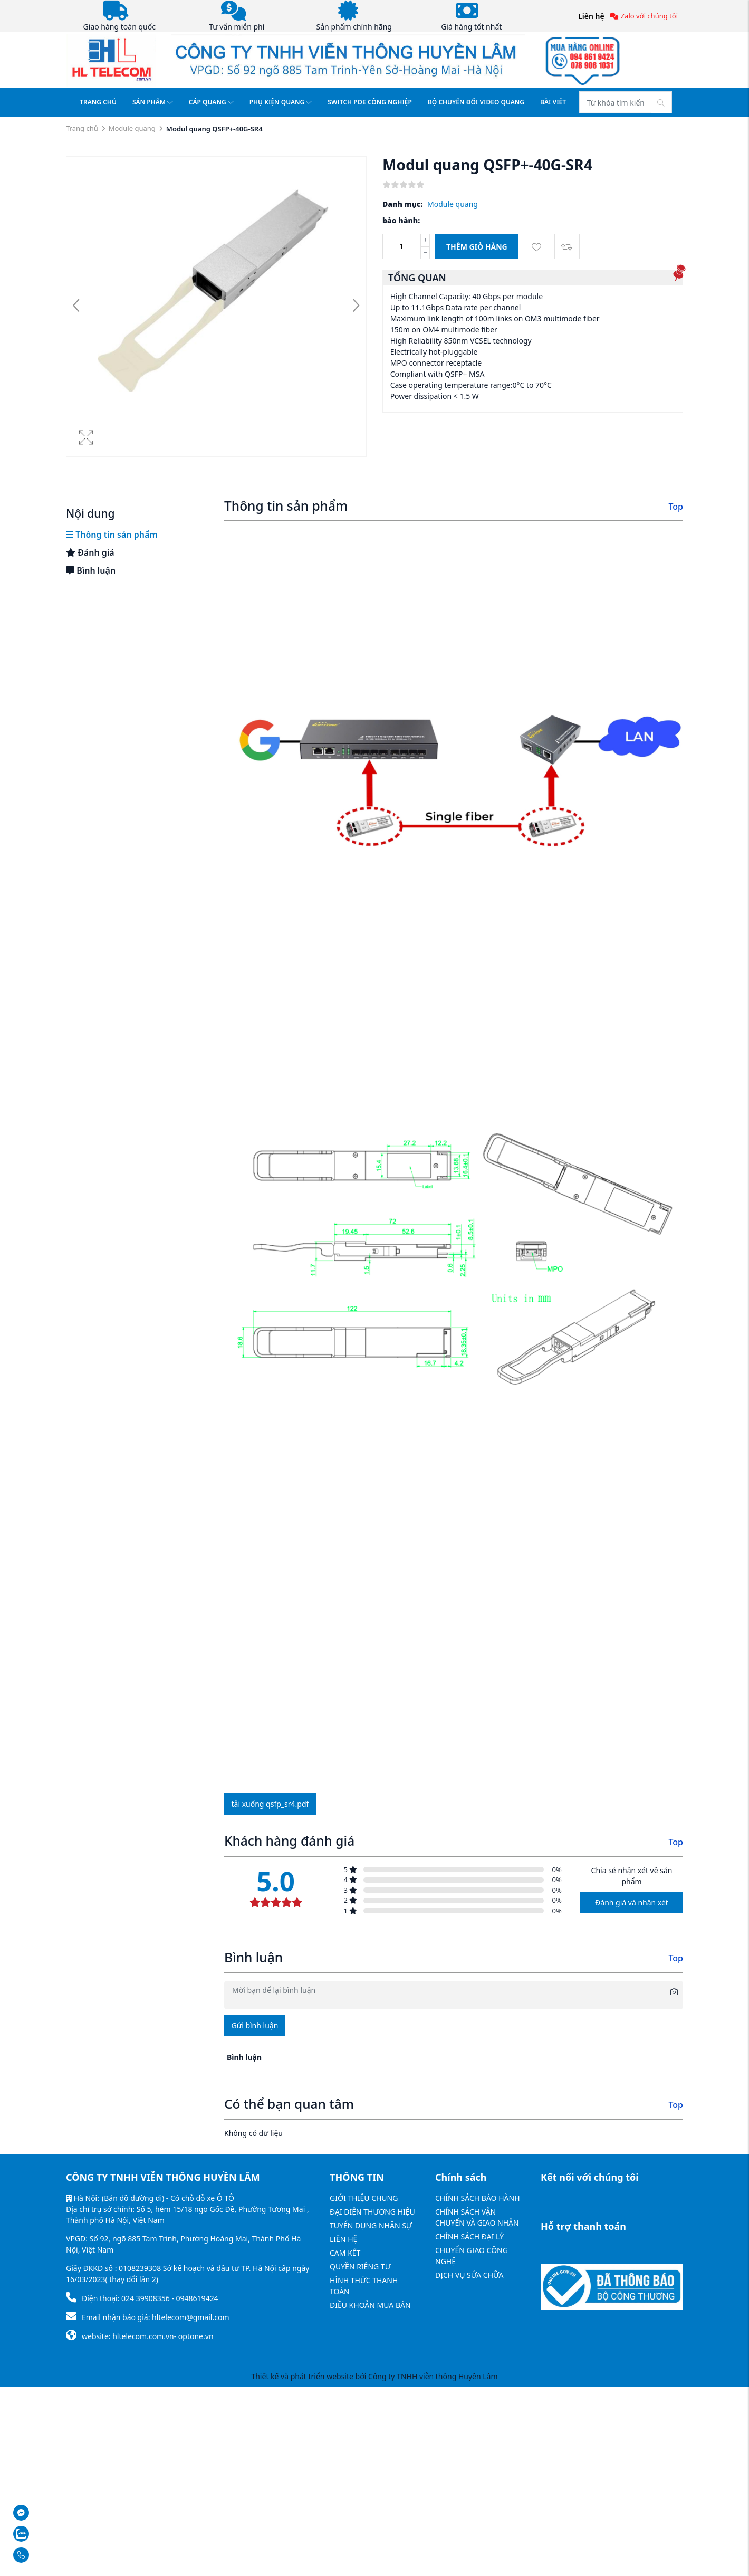 The width and height of the screenshot is (749, 2576). I want to click on GIỚI THIỆU CHUNG, so click(364, 2198).